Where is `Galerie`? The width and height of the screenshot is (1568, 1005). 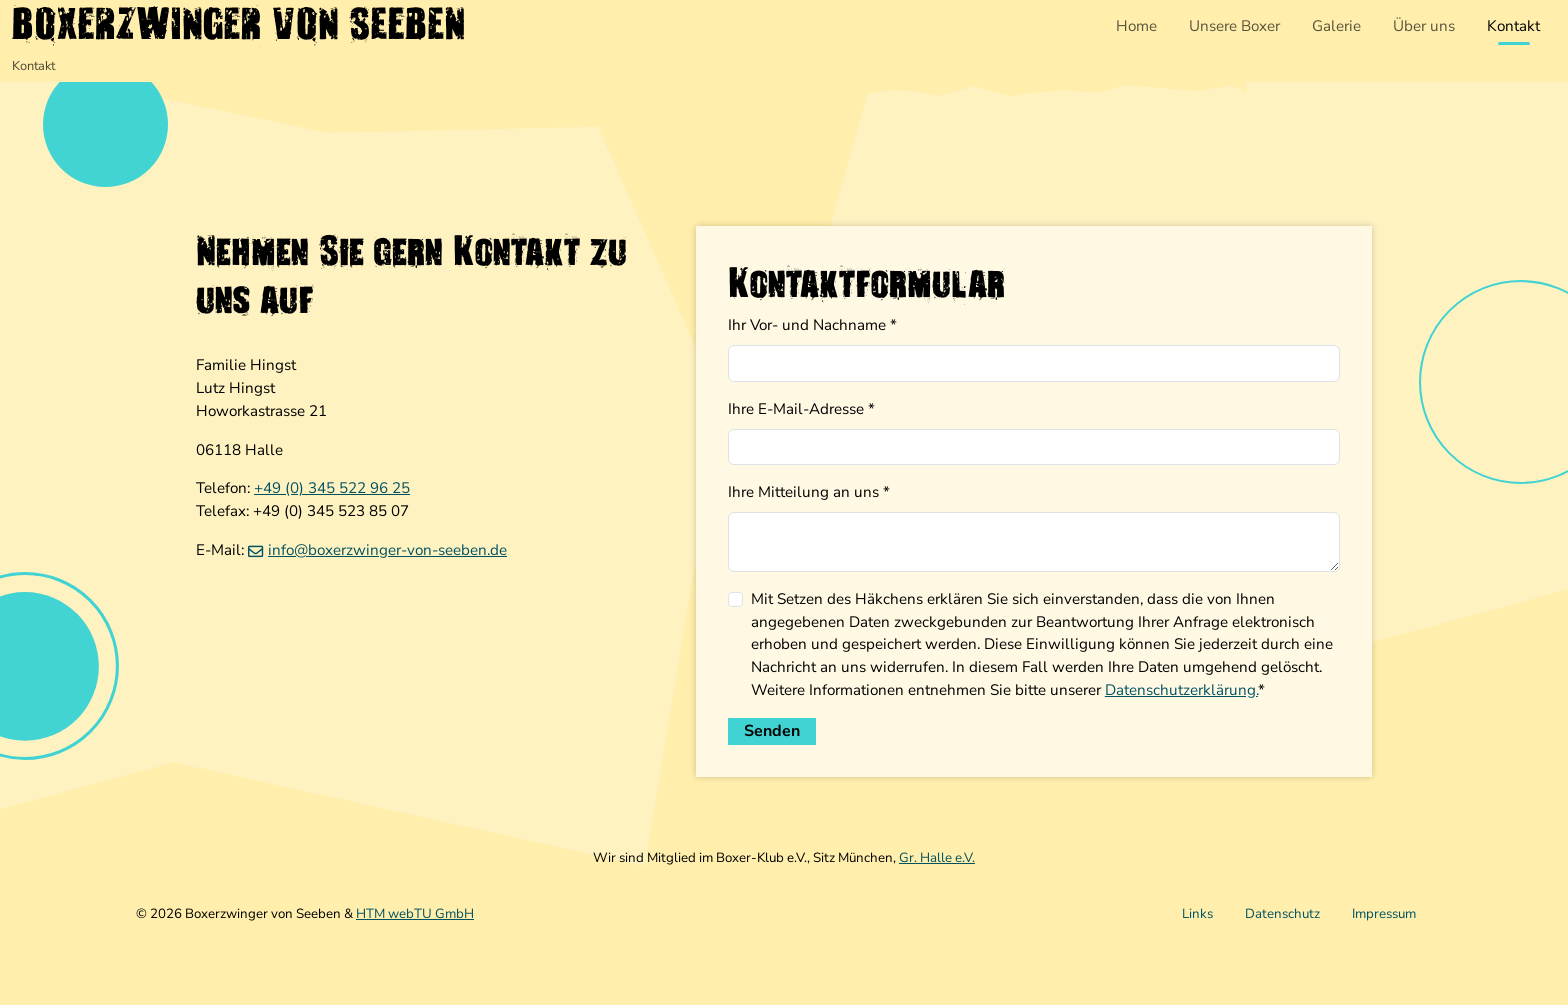
Galerie is located at coordinates (1336, 26).